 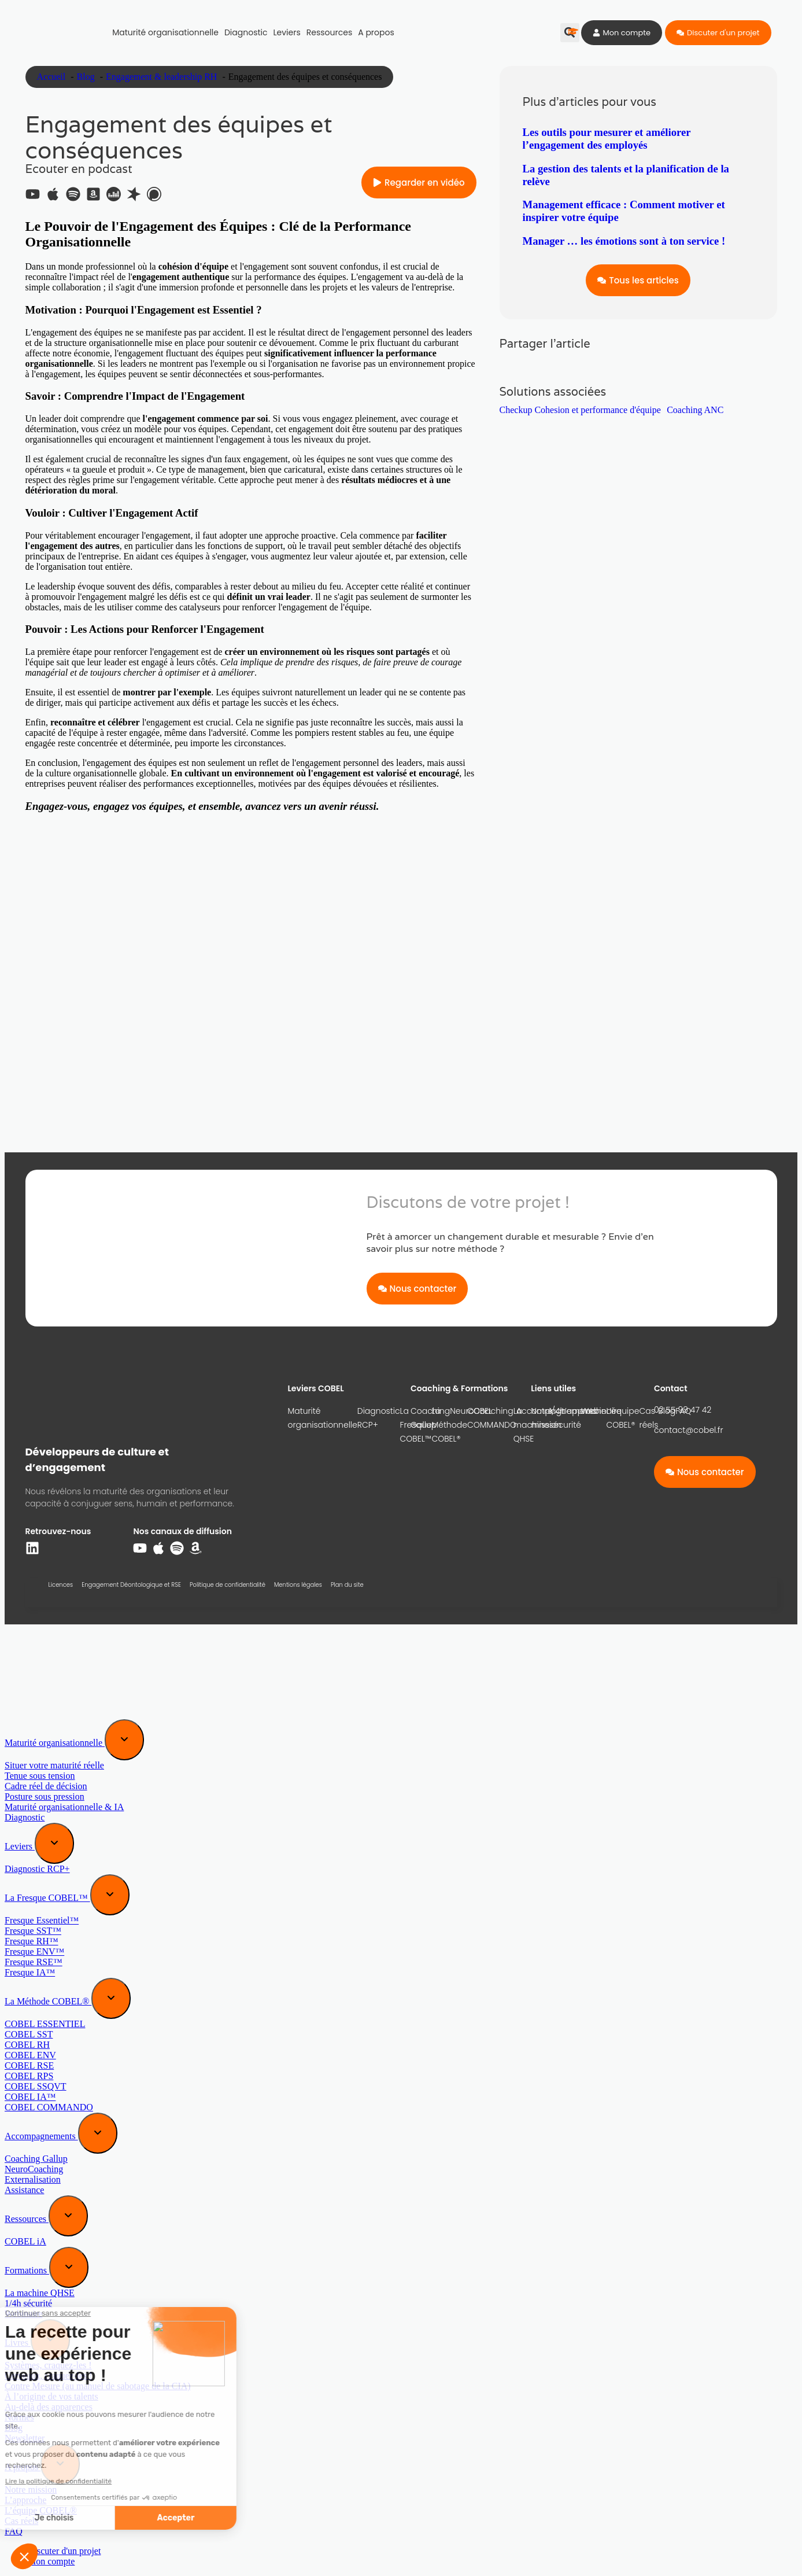 What do you see at coordinates (29, 2076) in the screenshot?
I see `COBEL RPS` at bounding box center [29, 2076].